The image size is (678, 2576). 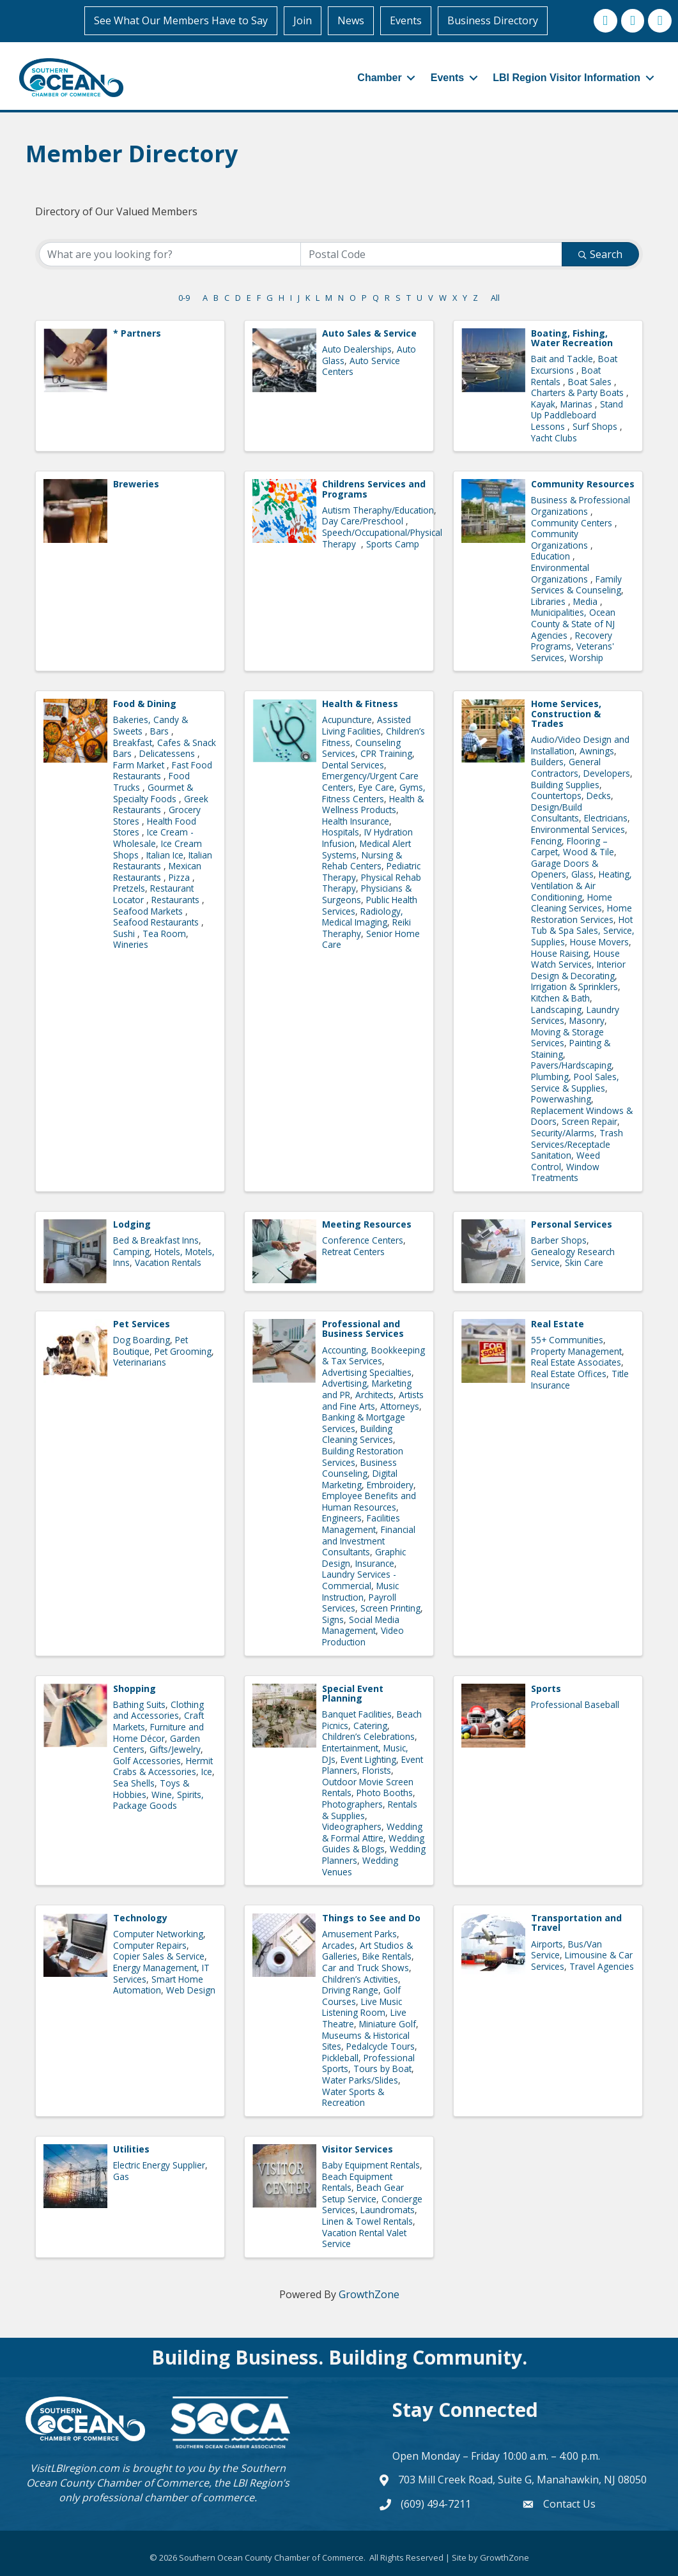 I want to click on Vacation Rental Valet Service, so click(x=364, y=2237).